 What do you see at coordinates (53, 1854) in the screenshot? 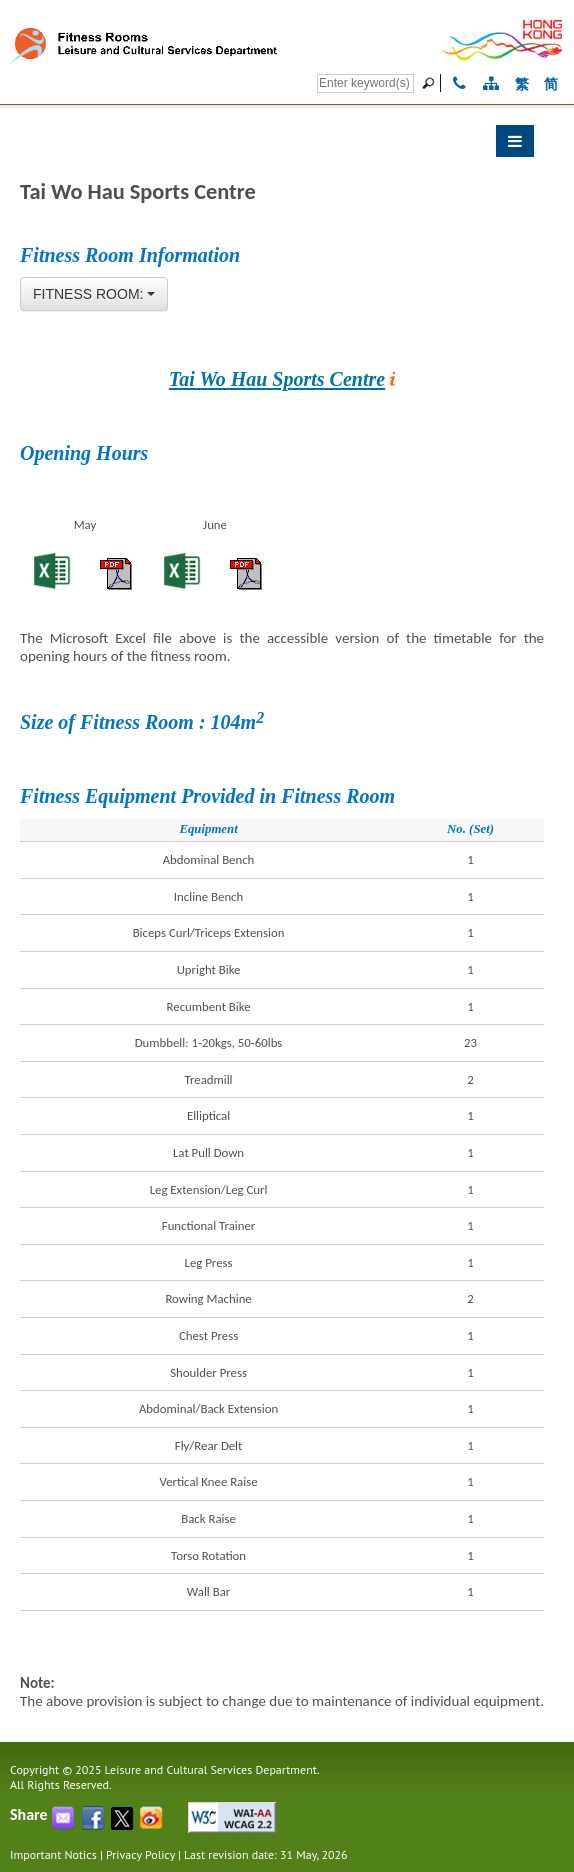
I see `Important Notics` at bounding box center [53, 1854].